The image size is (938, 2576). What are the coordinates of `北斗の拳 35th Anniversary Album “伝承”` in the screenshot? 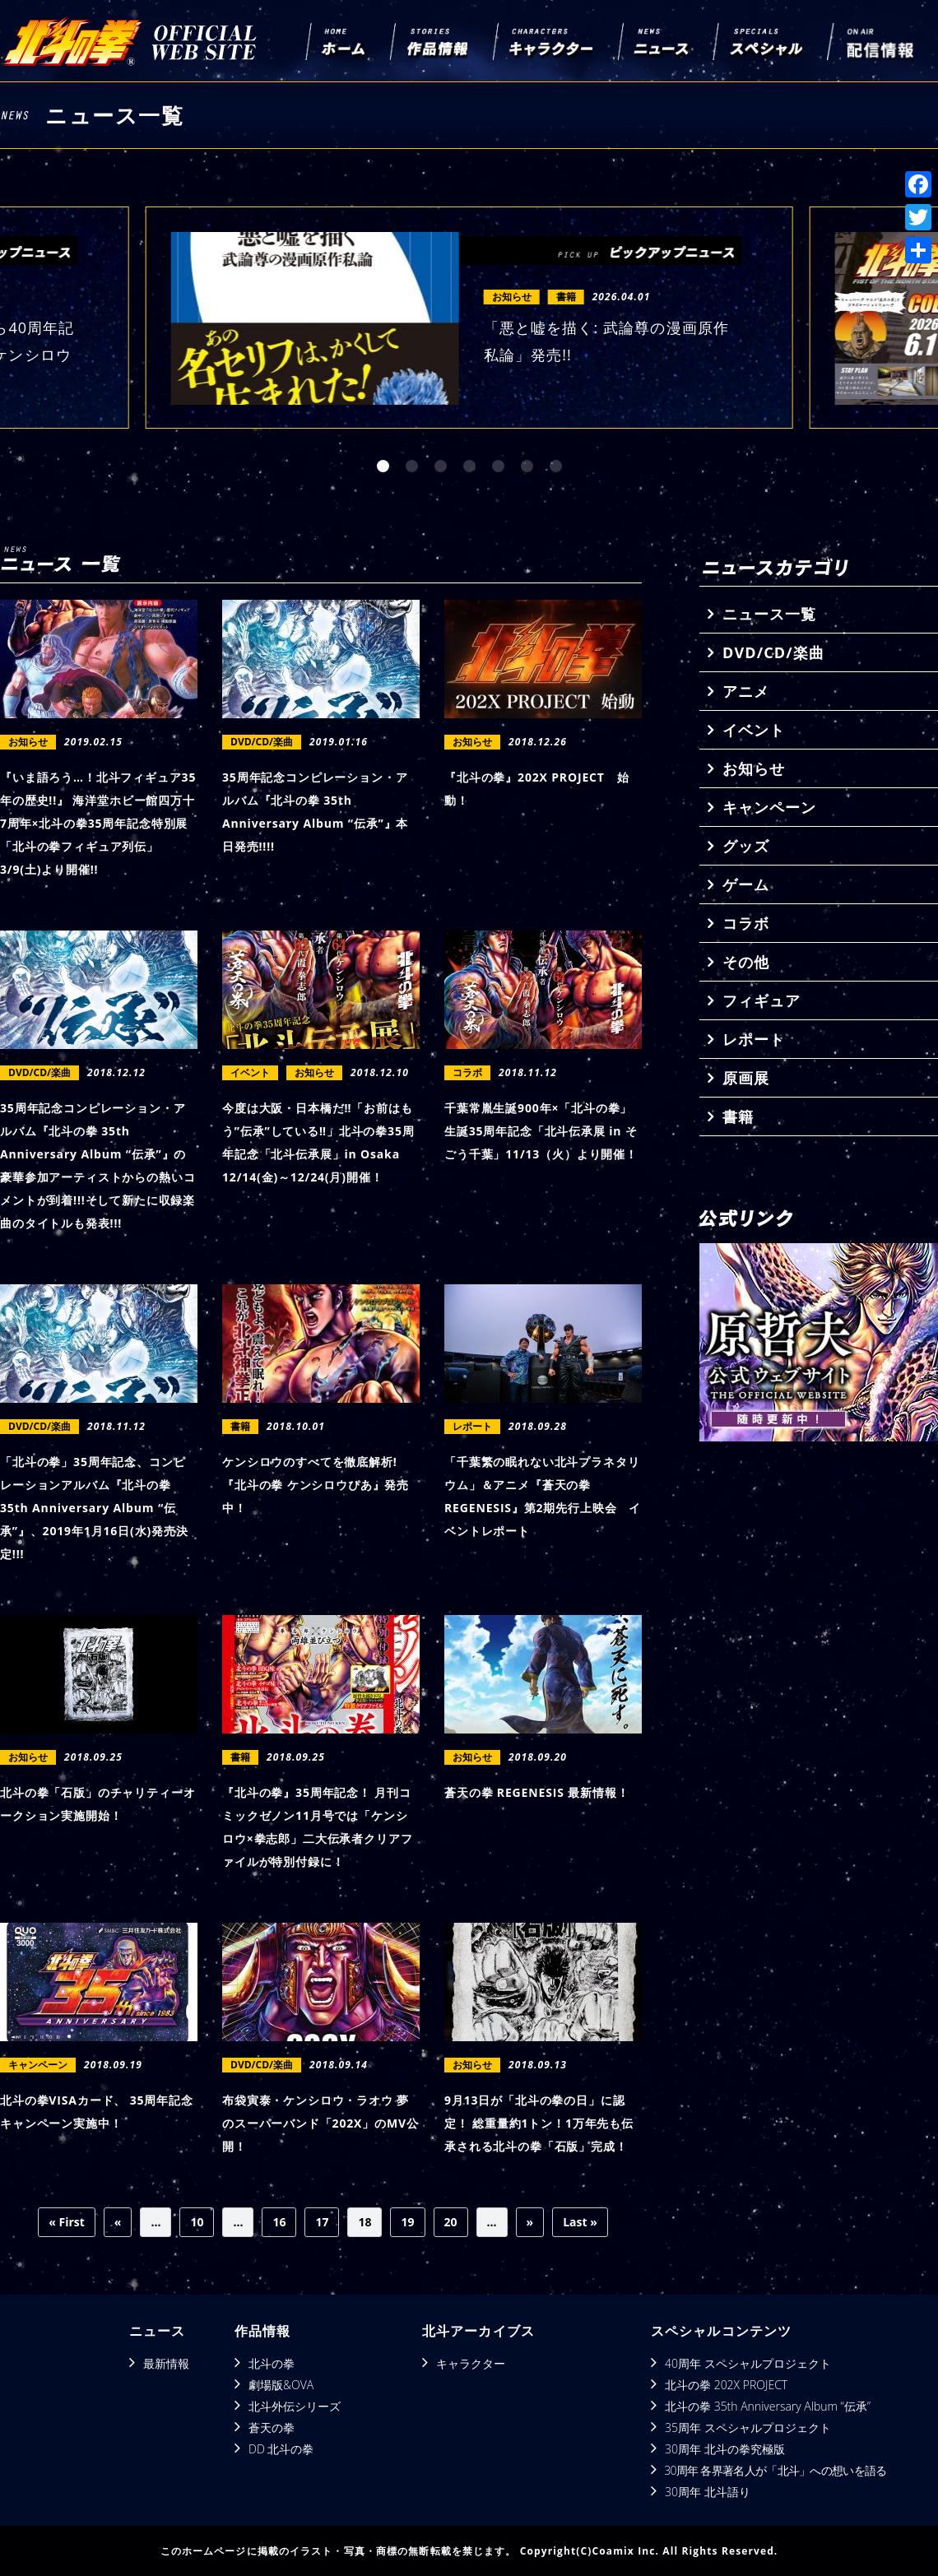 It's located at (768, 2406).